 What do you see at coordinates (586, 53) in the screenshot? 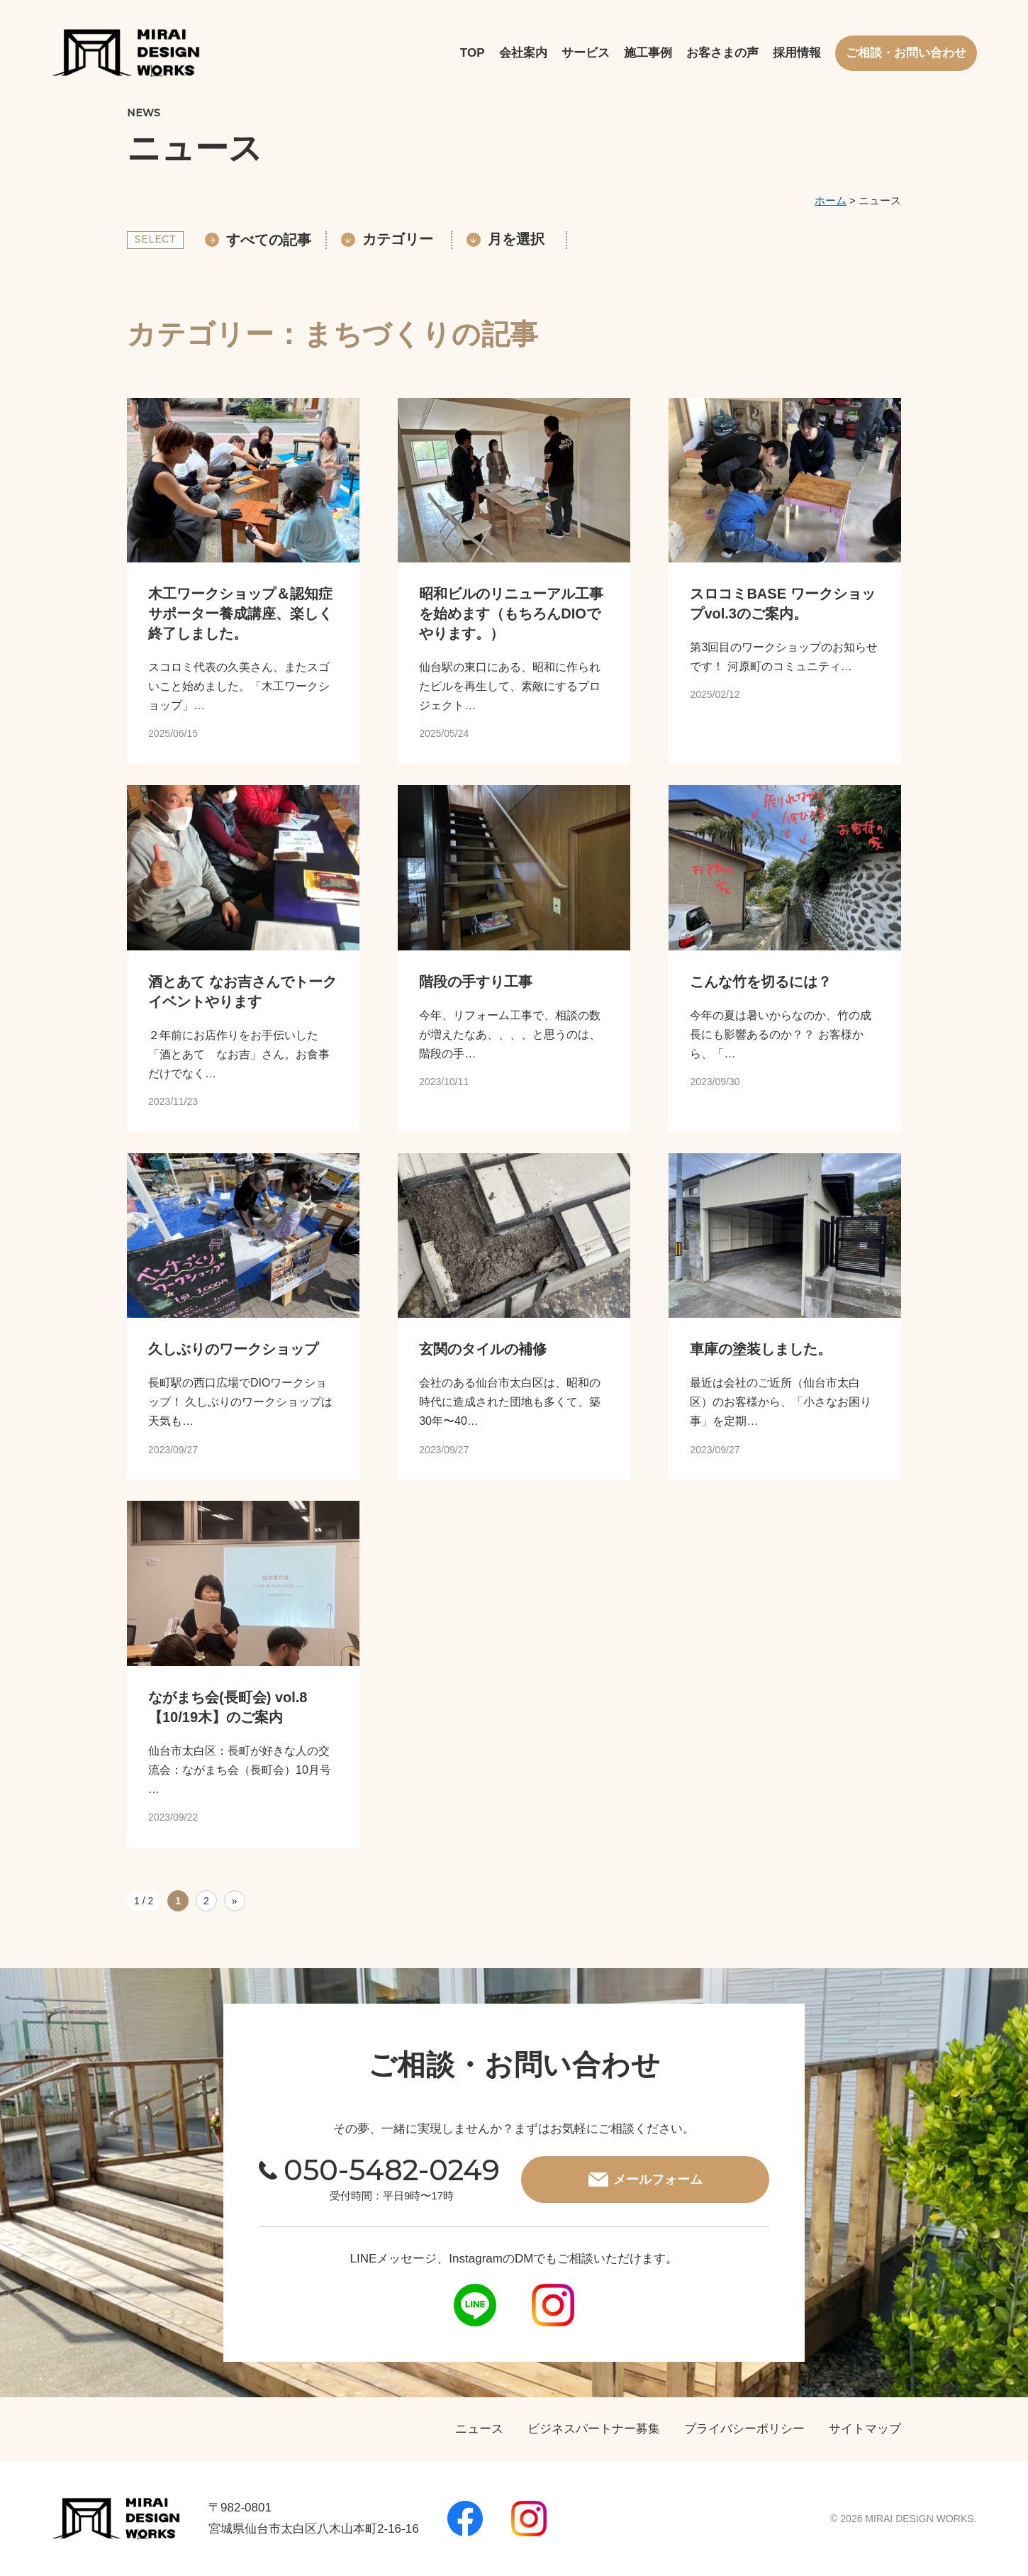
I see `サービス` at bounding box center [586, 53].